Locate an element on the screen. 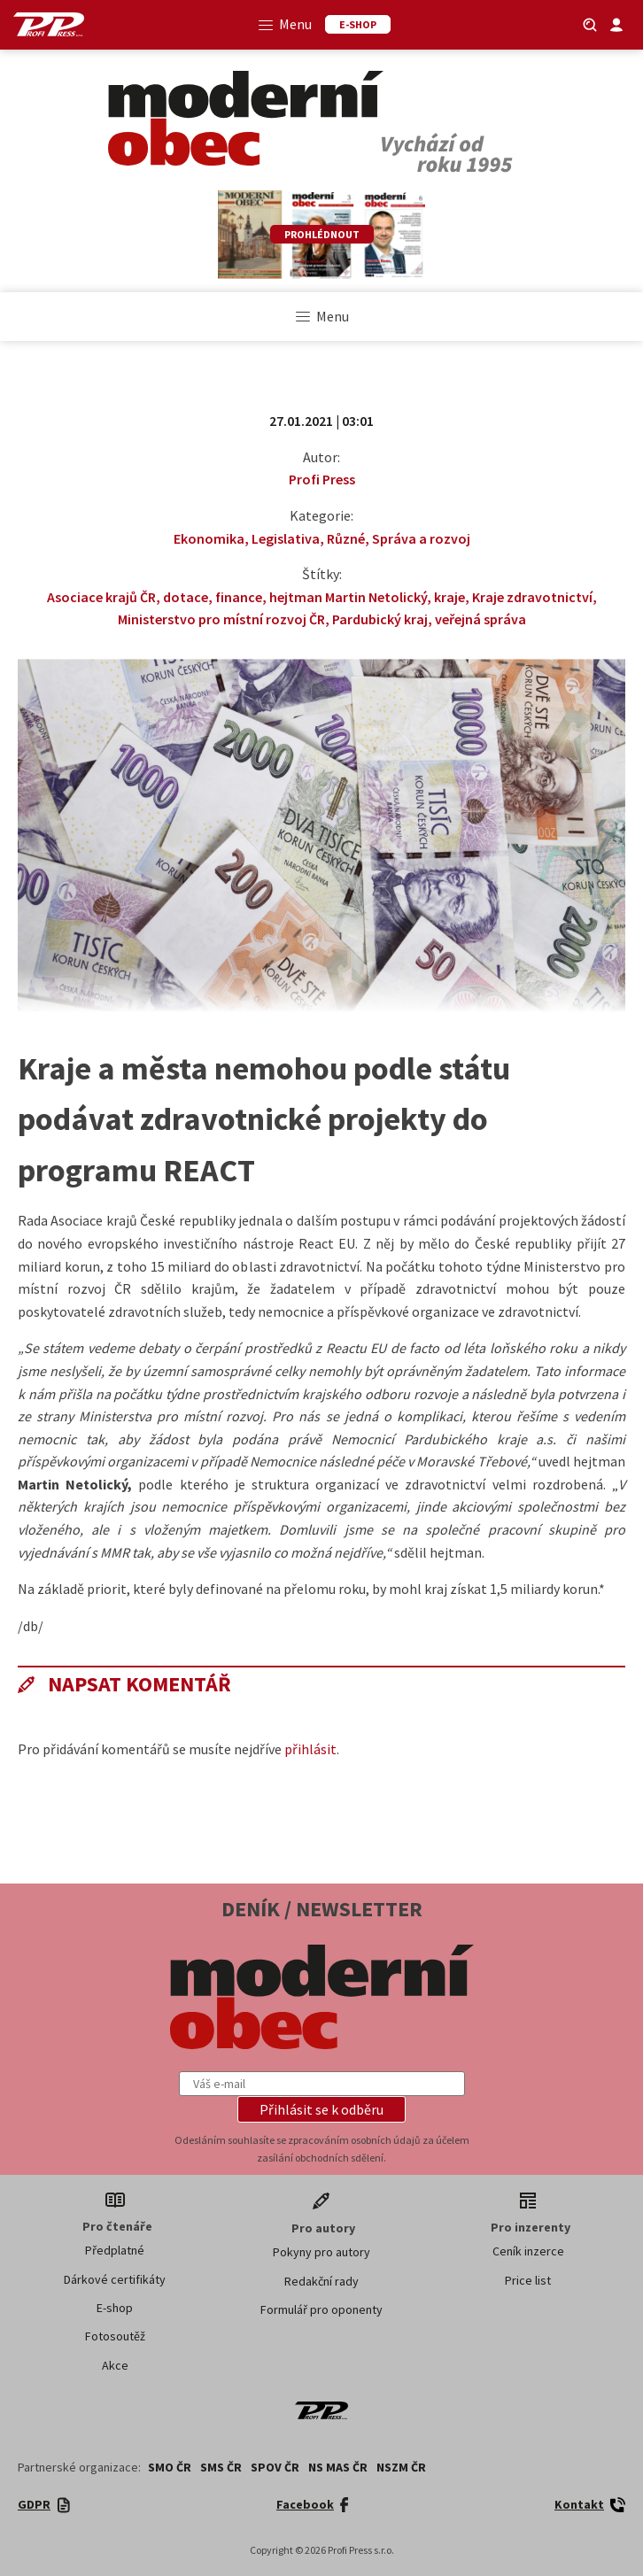 Image resolution: width=643 pixels, height=2576 pixels. Price list is located at coordinates (528, 2280).